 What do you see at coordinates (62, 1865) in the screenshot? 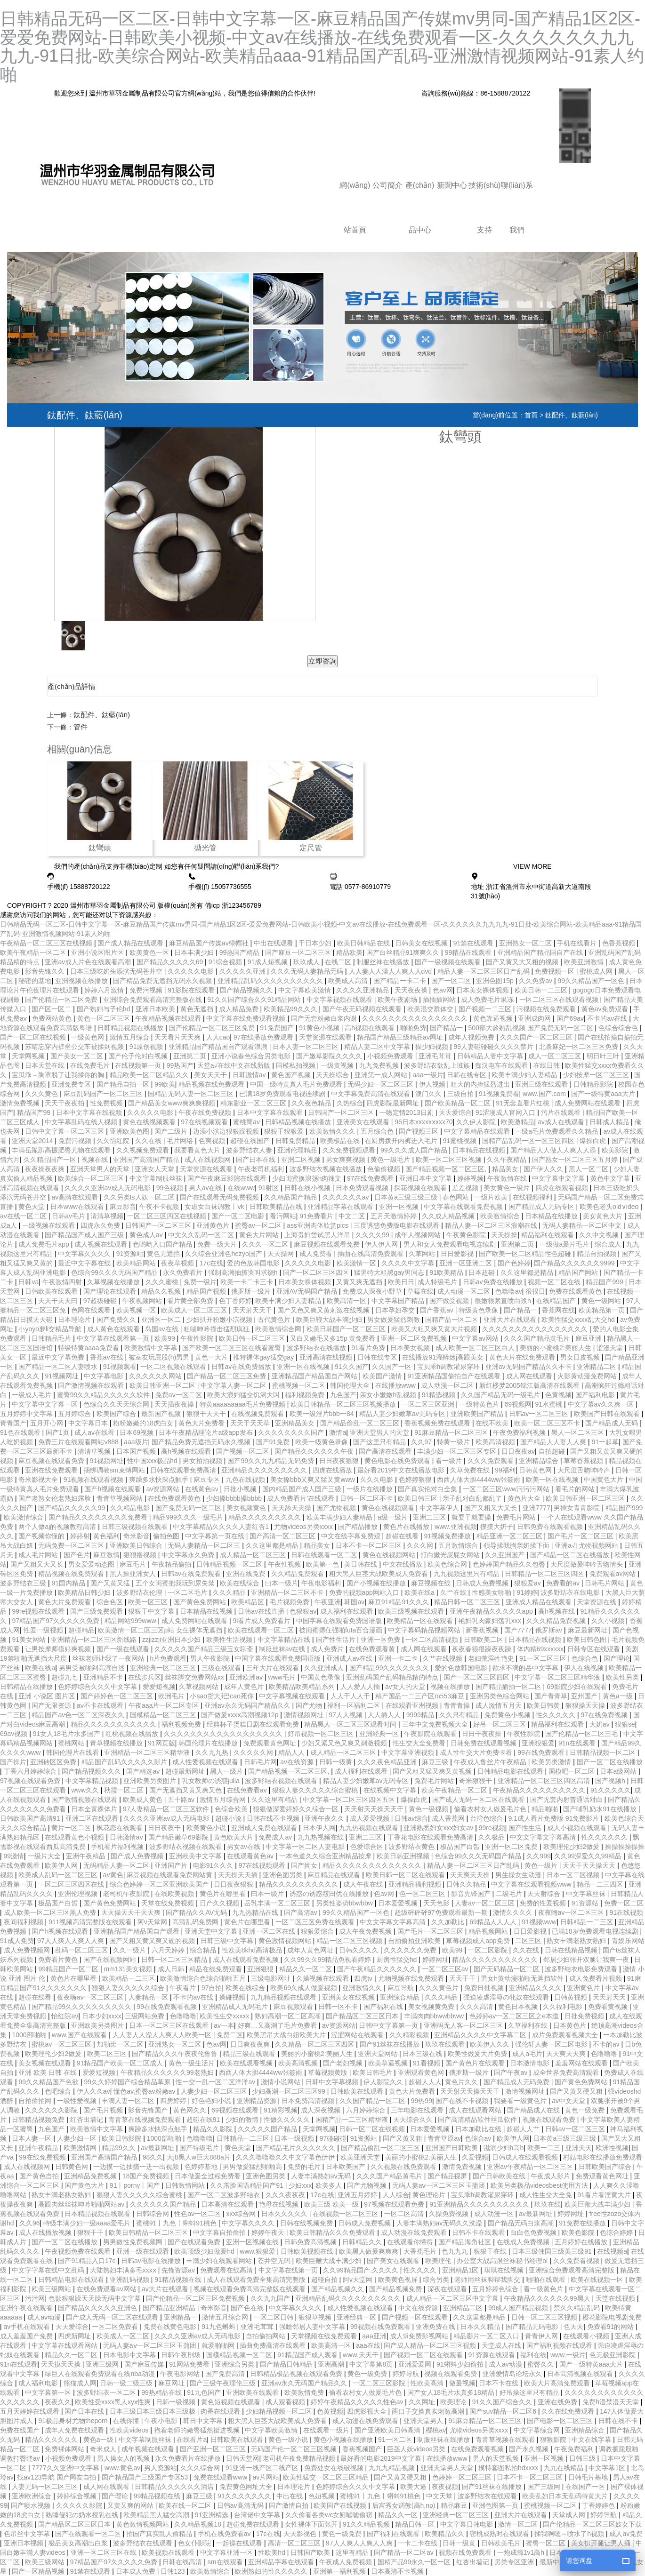
I see `欧美伊人网` at bounding box center [62, 1865].